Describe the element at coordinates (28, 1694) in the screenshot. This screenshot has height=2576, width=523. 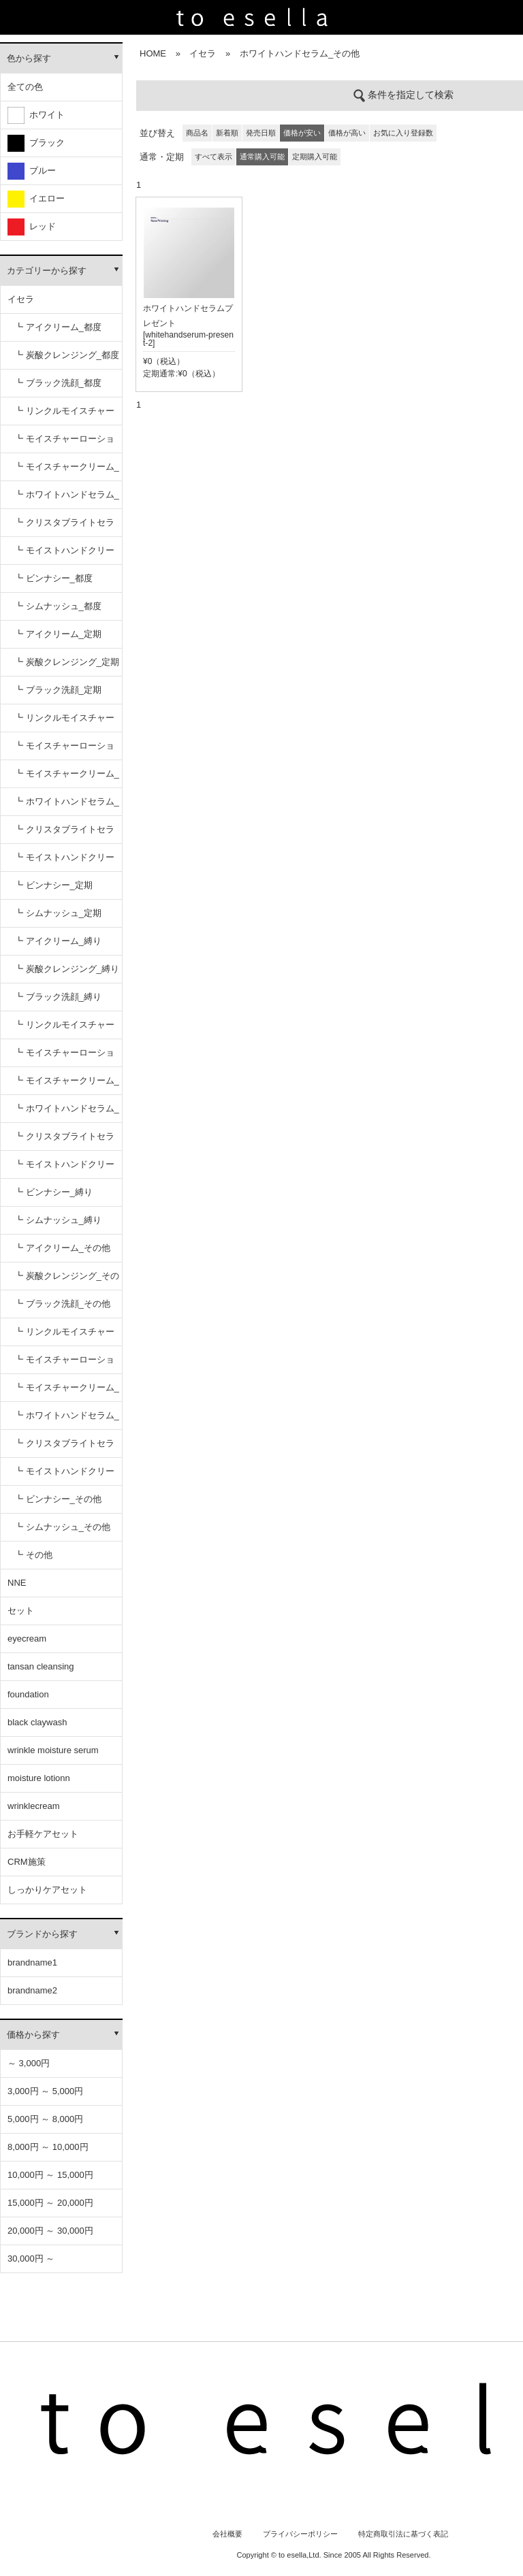
I see `foundation` at that location.